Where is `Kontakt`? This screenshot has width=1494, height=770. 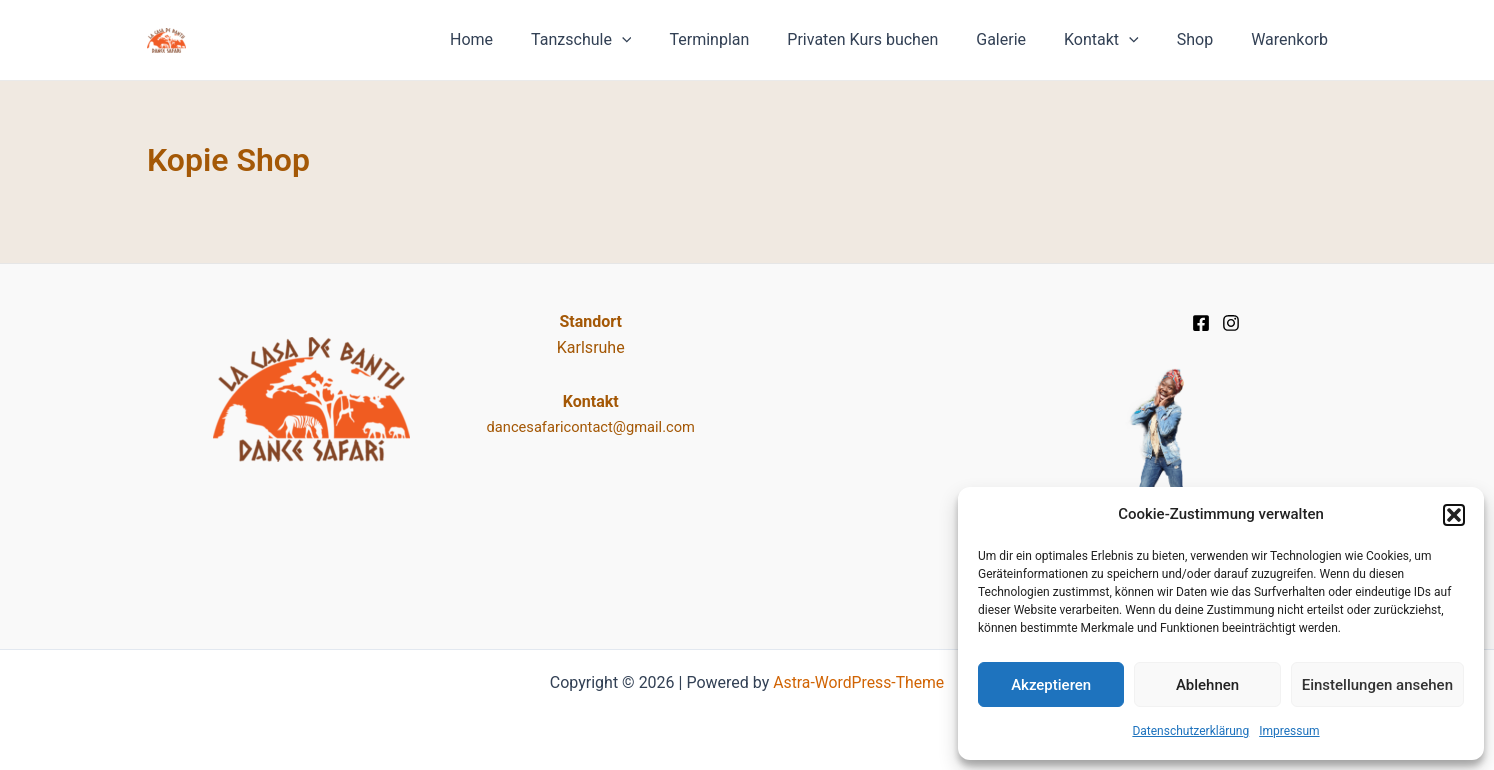 Kontakt is located at coordinates (1116, 40).